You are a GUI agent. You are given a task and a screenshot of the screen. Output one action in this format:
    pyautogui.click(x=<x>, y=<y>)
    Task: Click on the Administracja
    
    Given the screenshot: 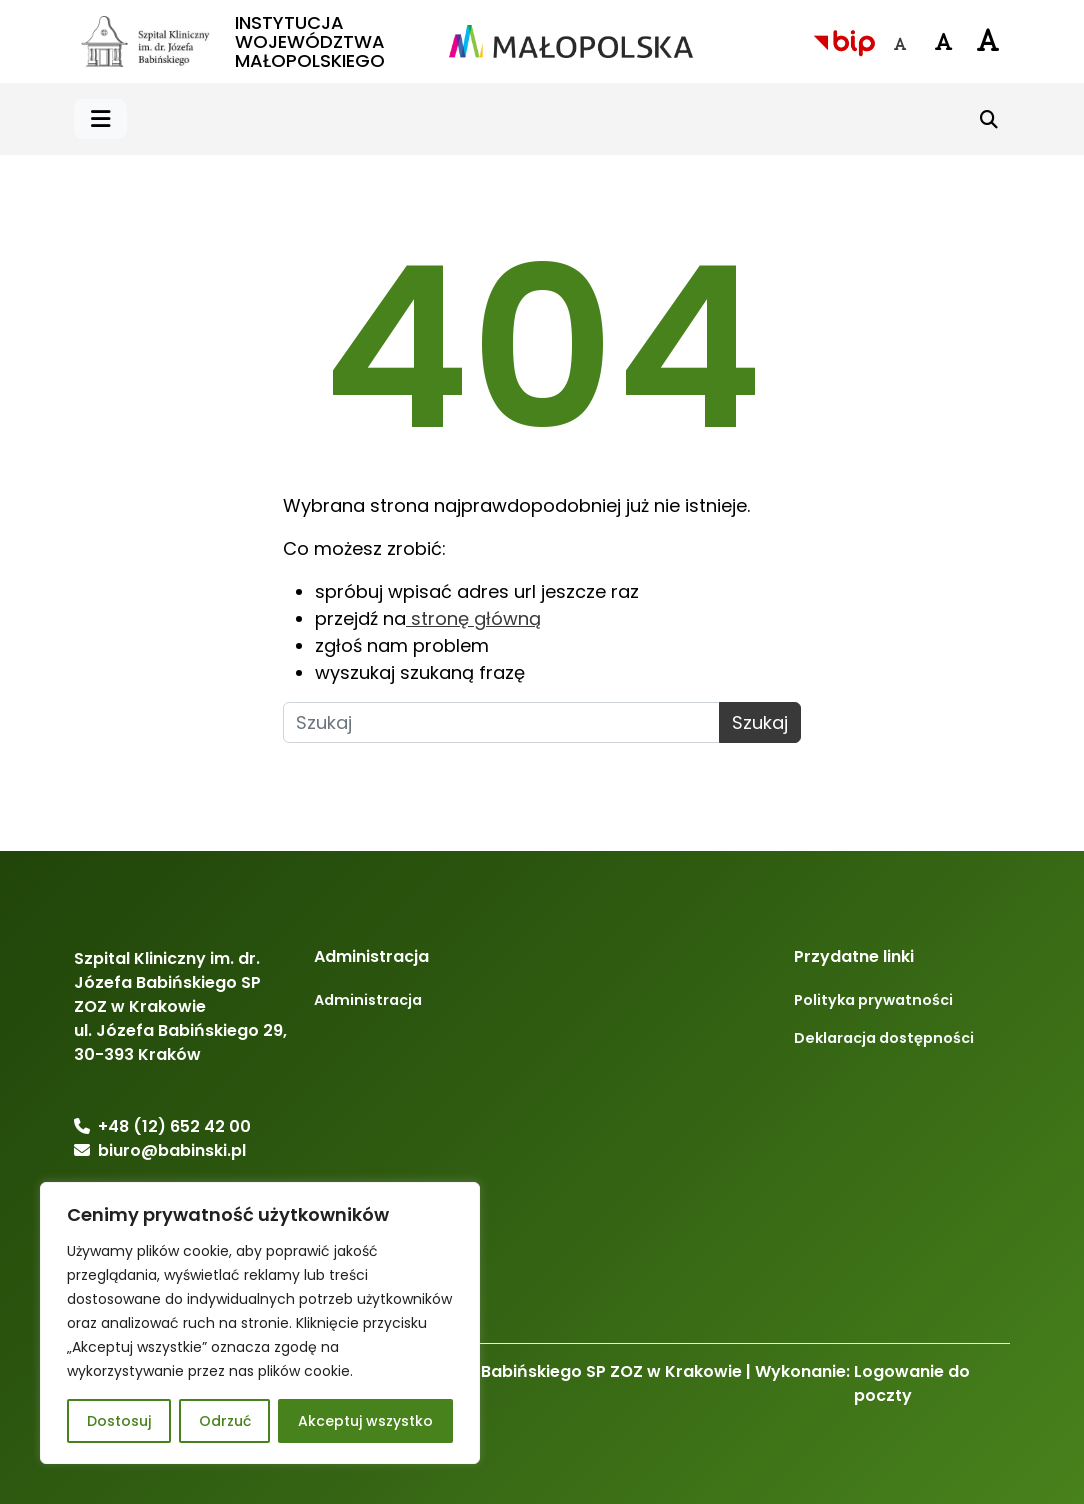 What is the action you would take?
    pyautogui.click(x=368, y=1000)
    